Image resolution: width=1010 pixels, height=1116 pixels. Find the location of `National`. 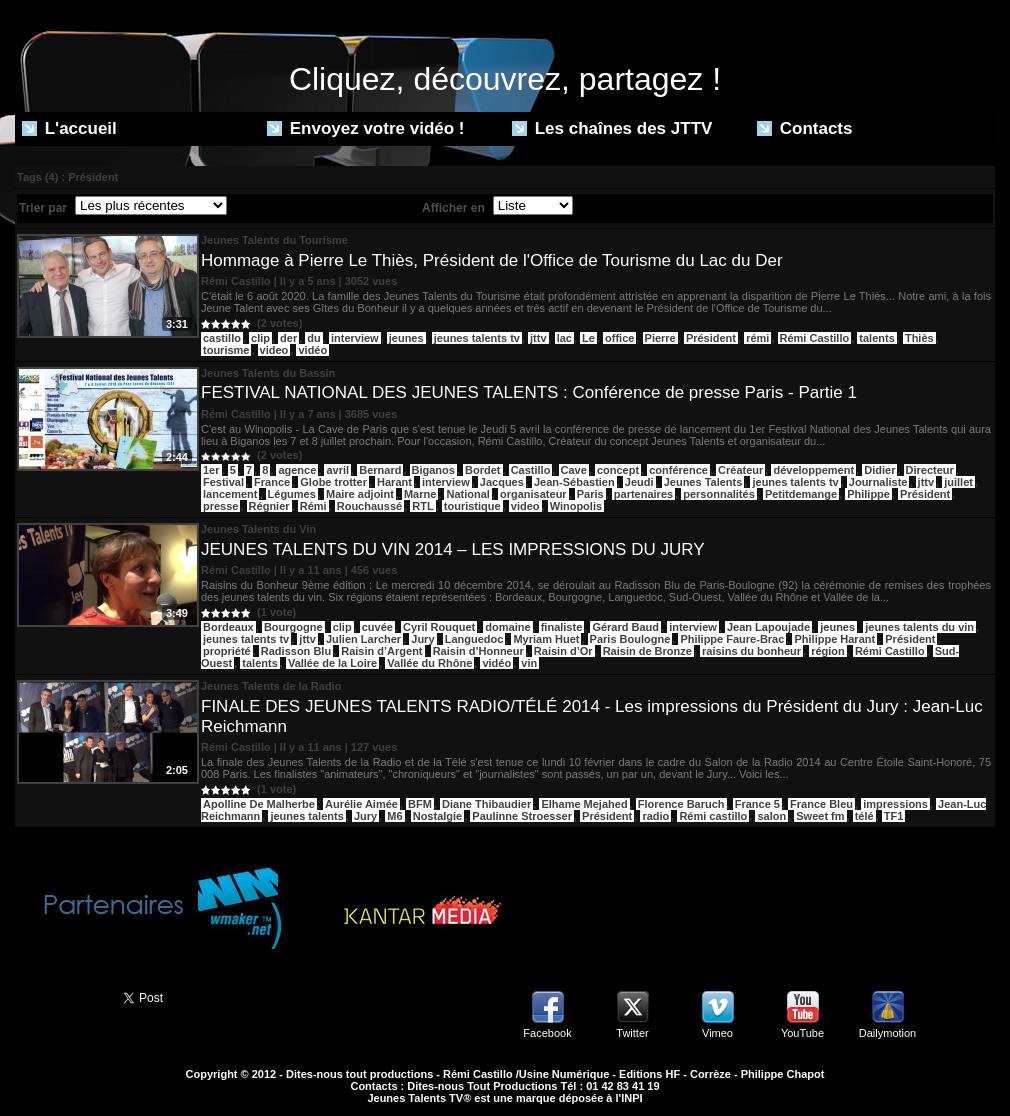

National is located at coordinates (467, 494).